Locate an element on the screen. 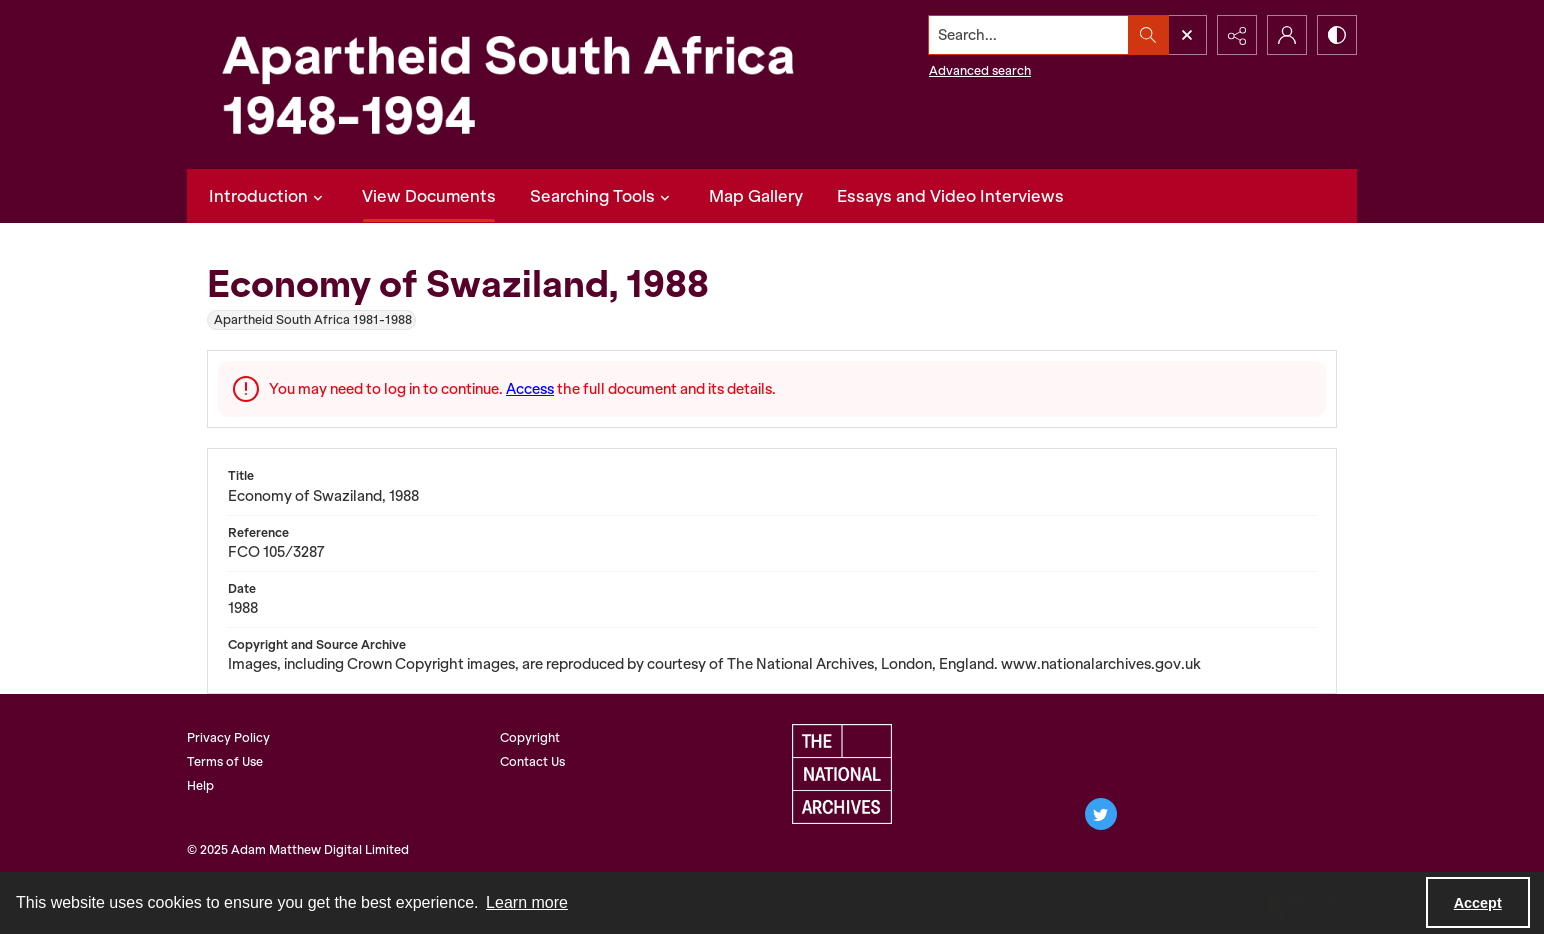 The height and width of the screenshot is (934, 1544). Advanced search is located at coordinates (980, 70).